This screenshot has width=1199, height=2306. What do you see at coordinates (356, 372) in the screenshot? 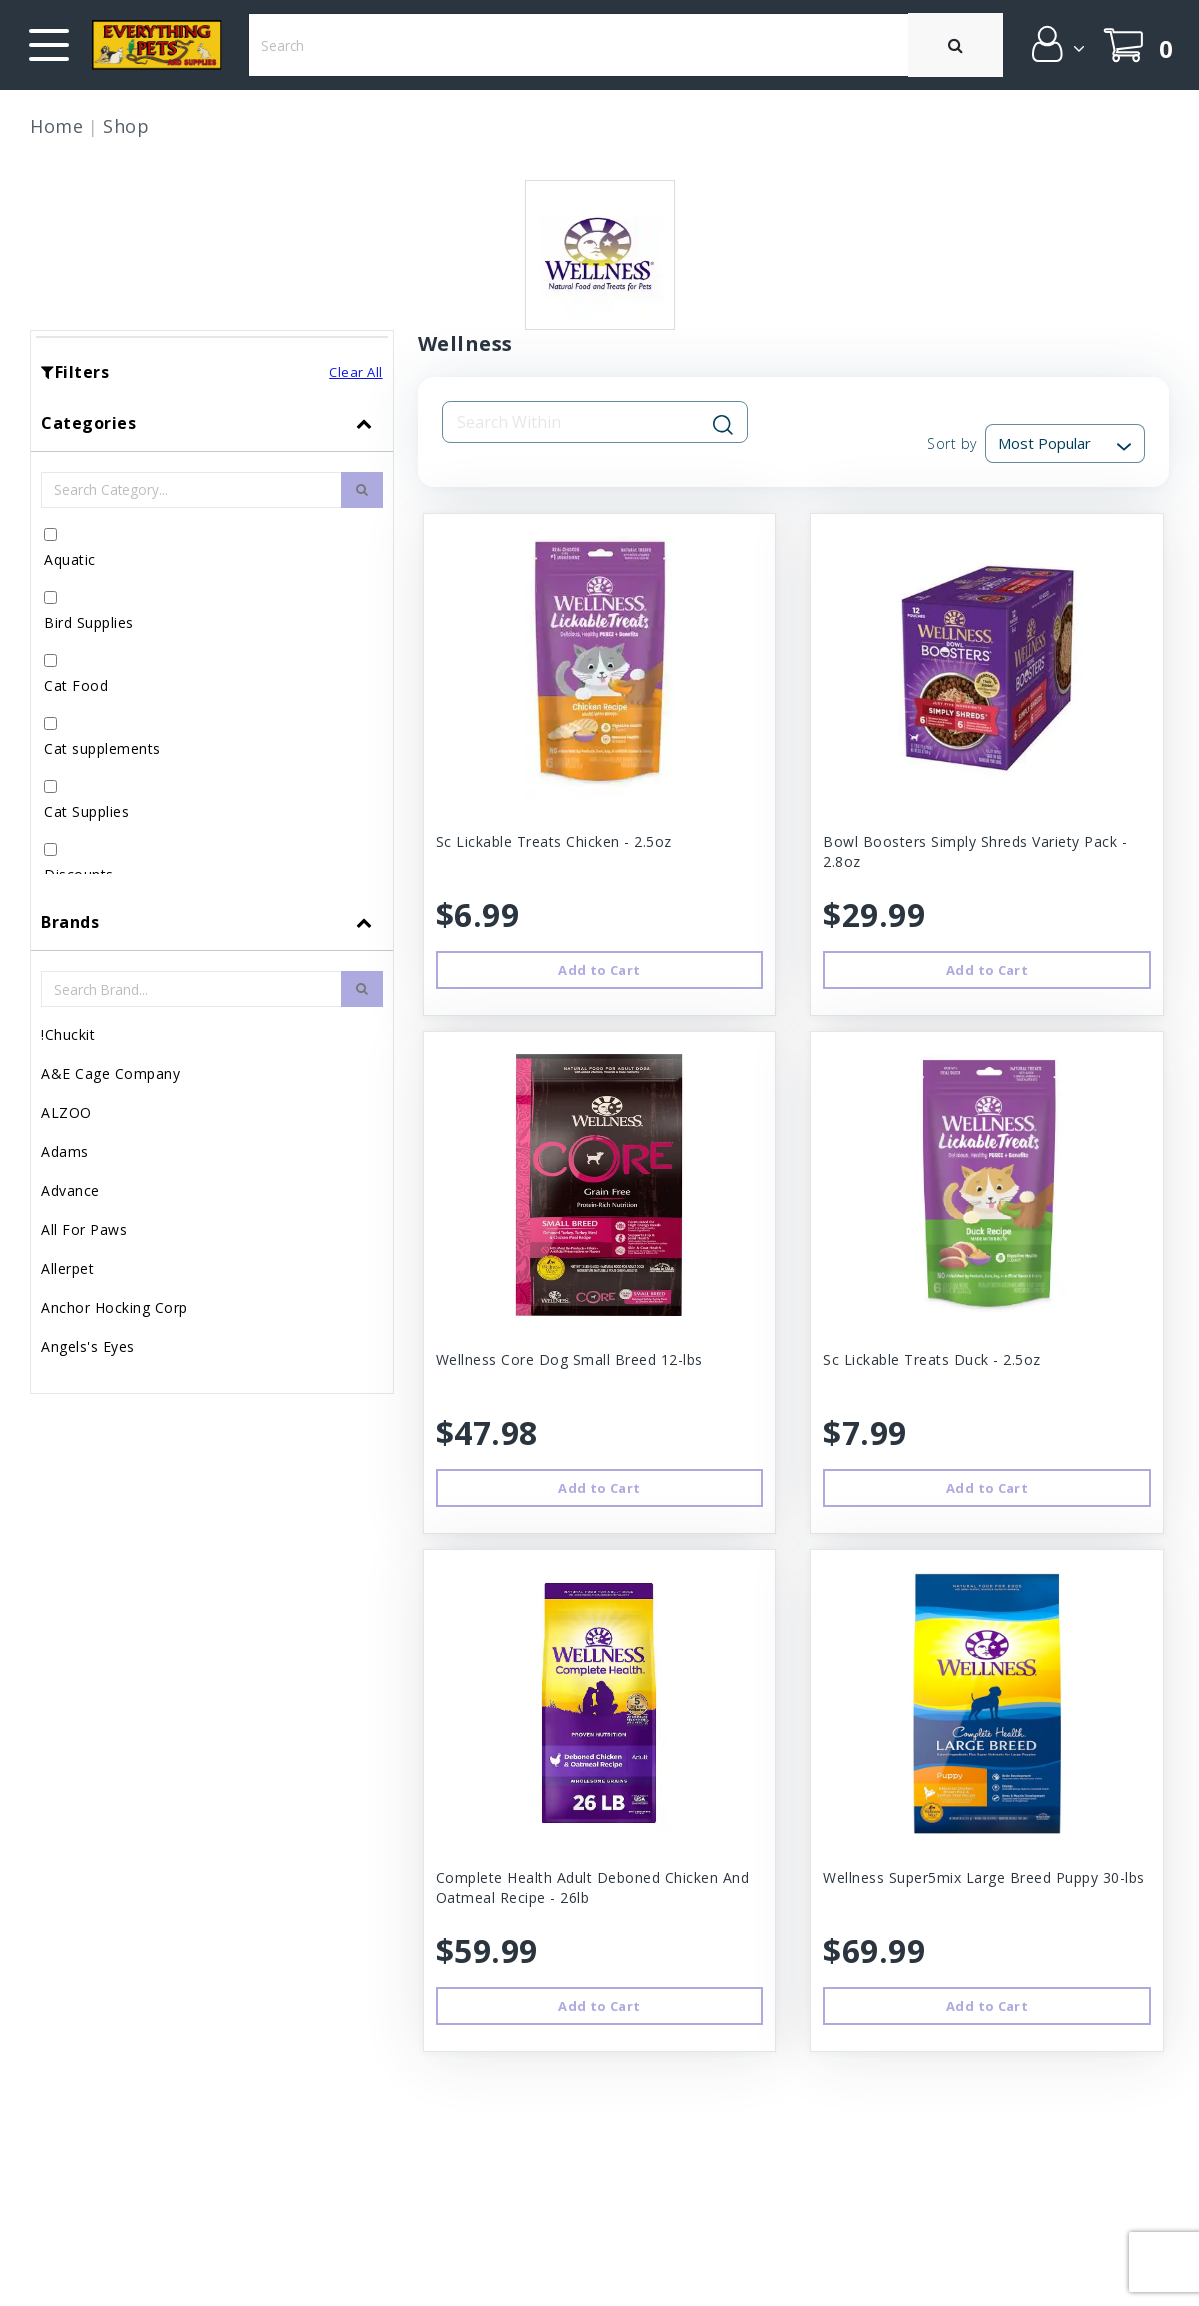
I see `Clear All [button]` at bounding box center [356, 372].